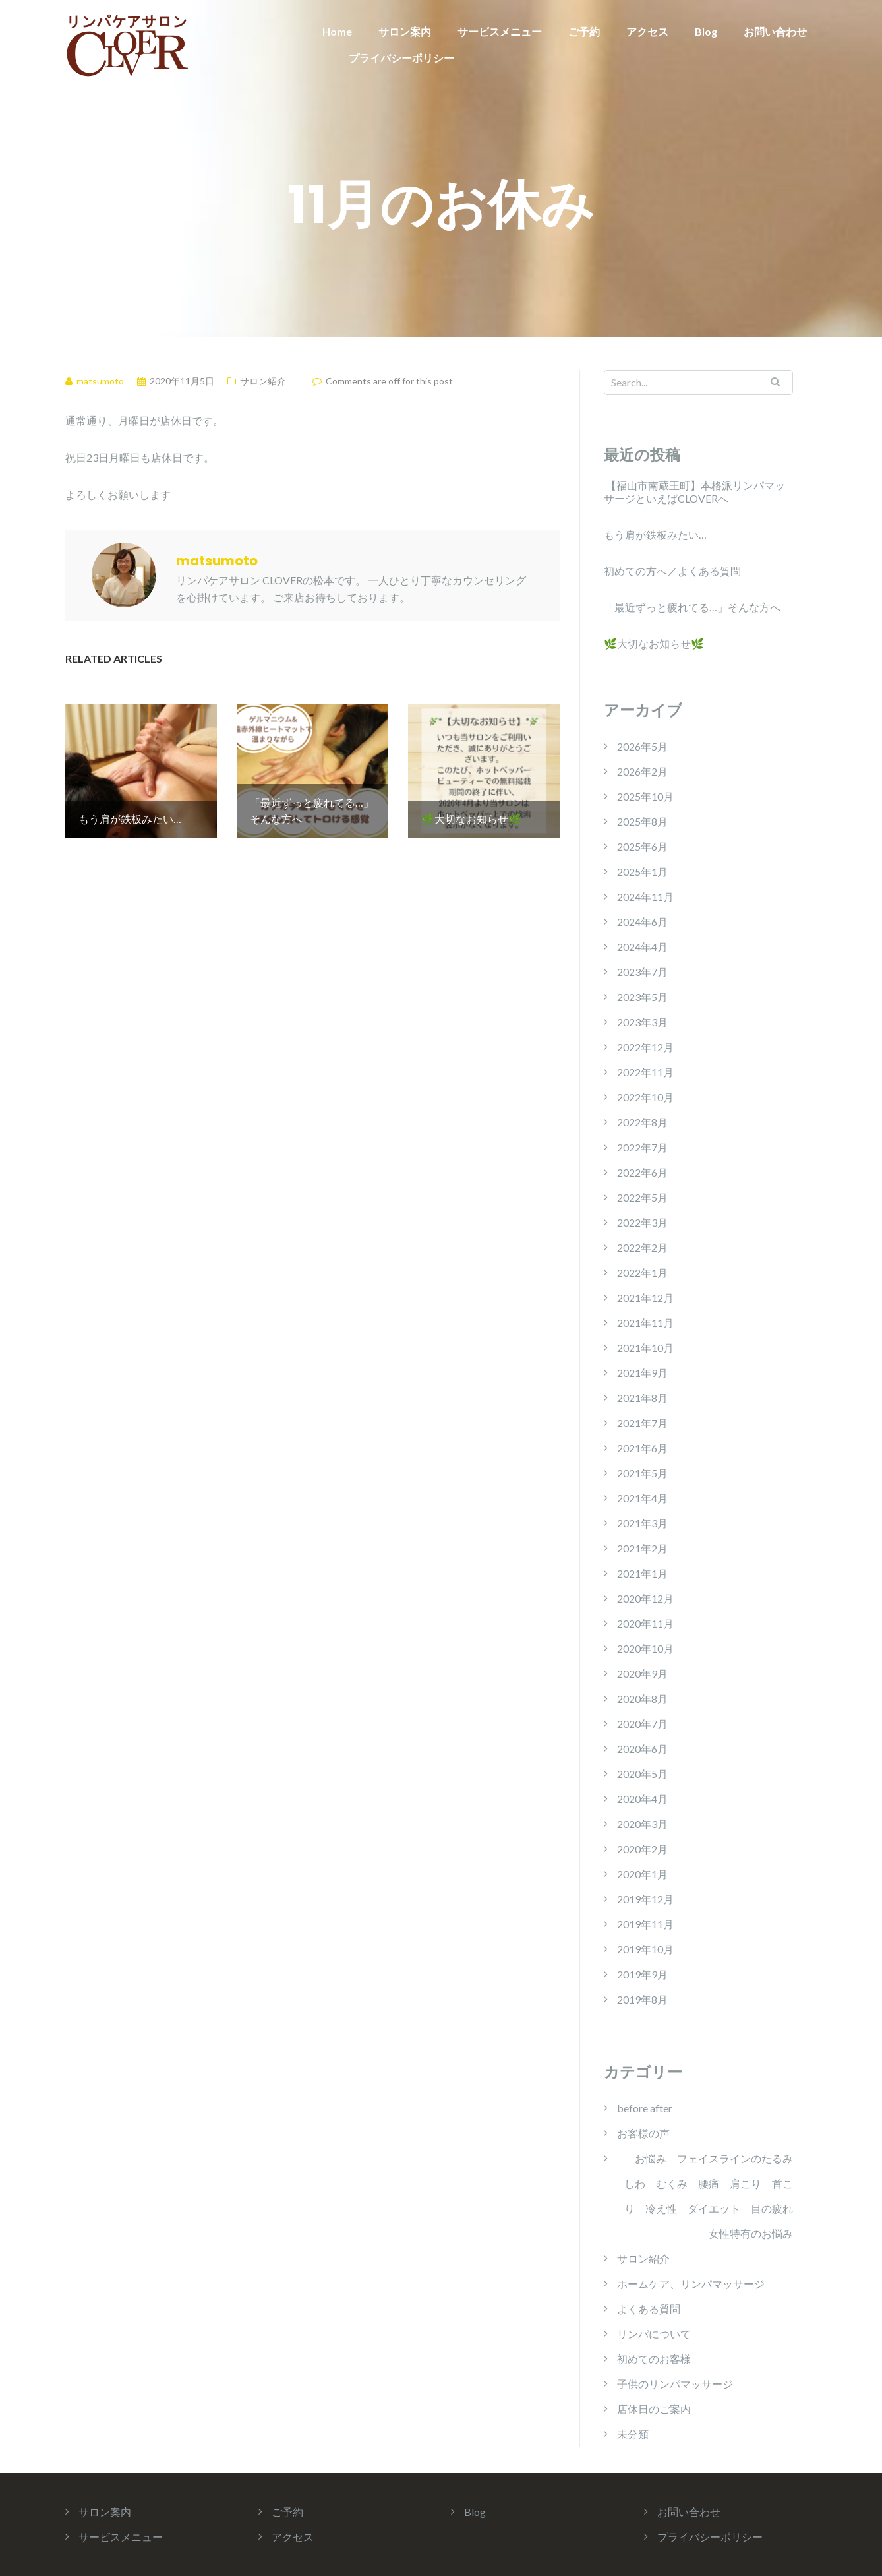 The height and width of the screenshot is (2576, 882). I want to click on よくある質問, so click(648, 2308).